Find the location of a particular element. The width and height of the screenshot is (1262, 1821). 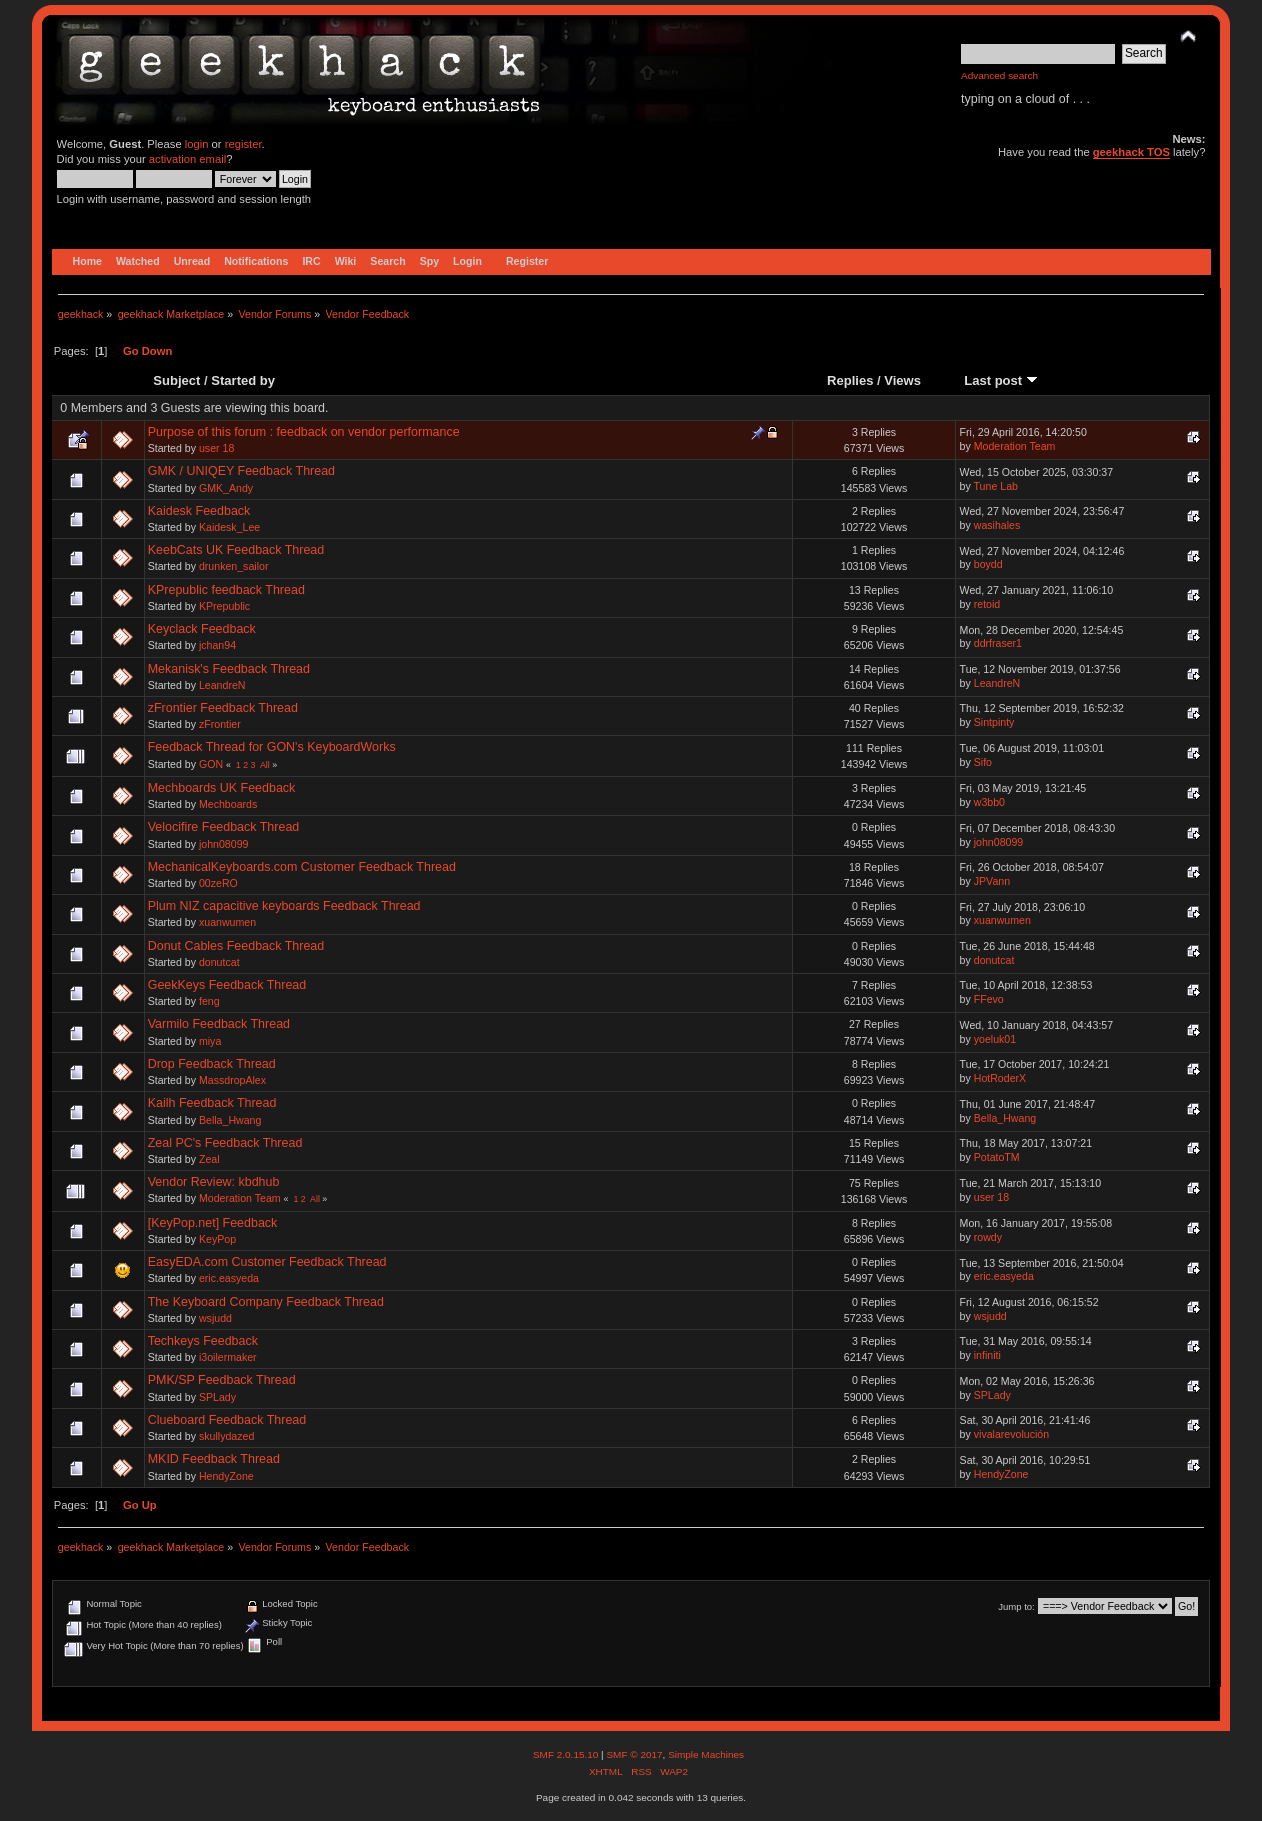

Keyclack Feedback is located at coordinates (202, 629).